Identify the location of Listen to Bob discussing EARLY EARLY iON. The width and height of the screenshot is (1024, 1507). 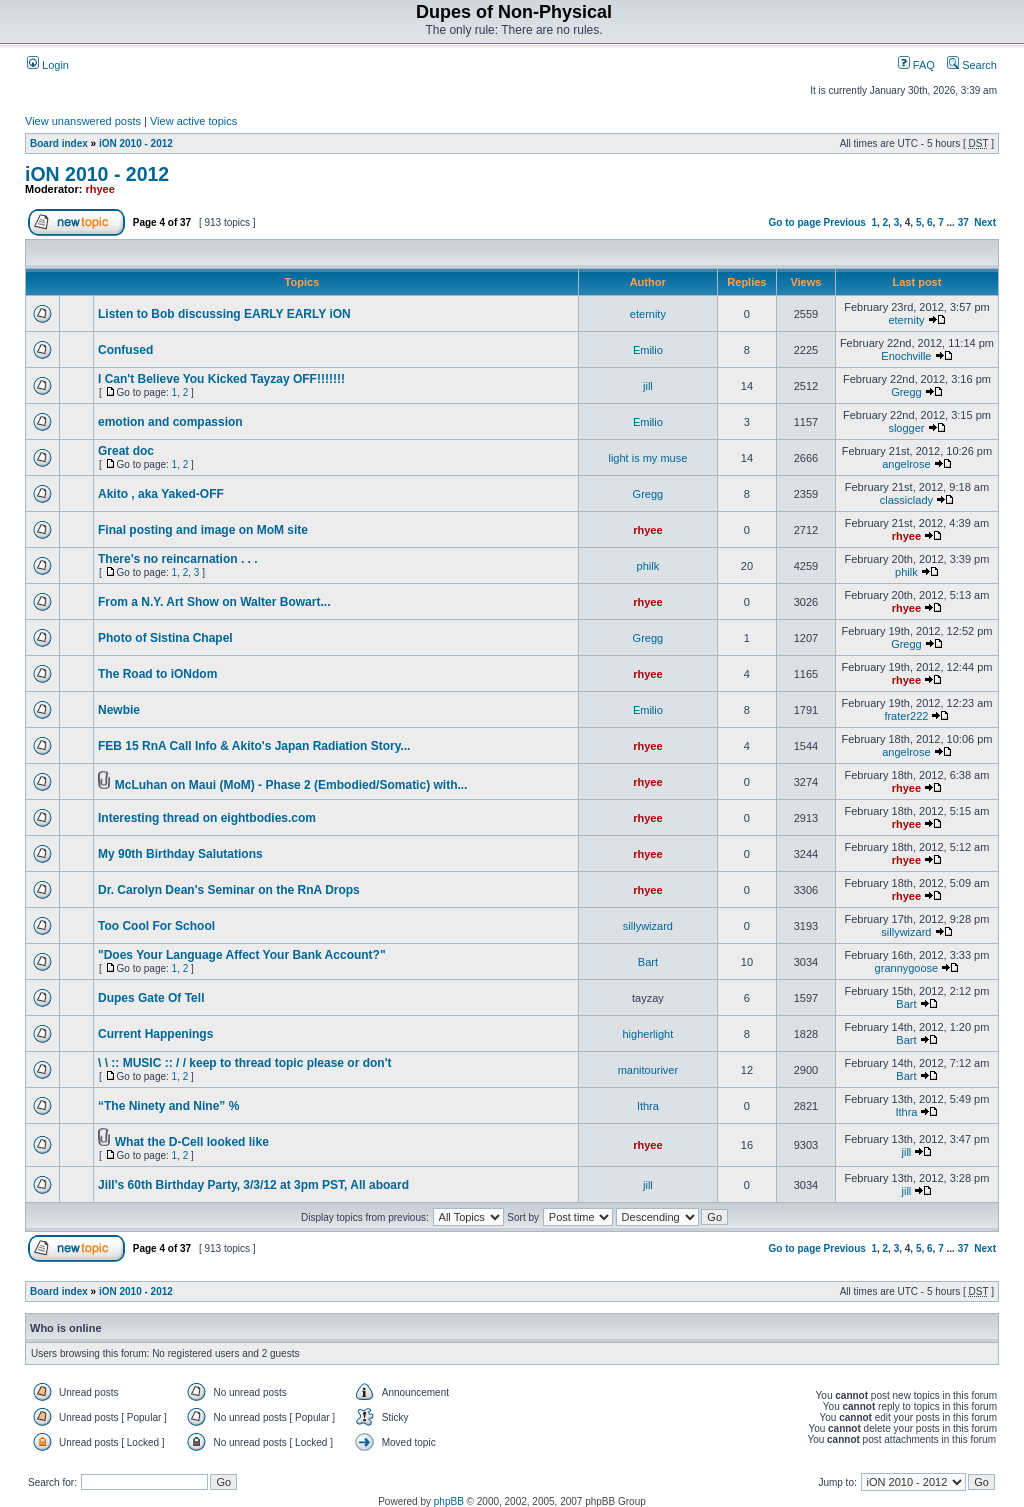
(224, 314).